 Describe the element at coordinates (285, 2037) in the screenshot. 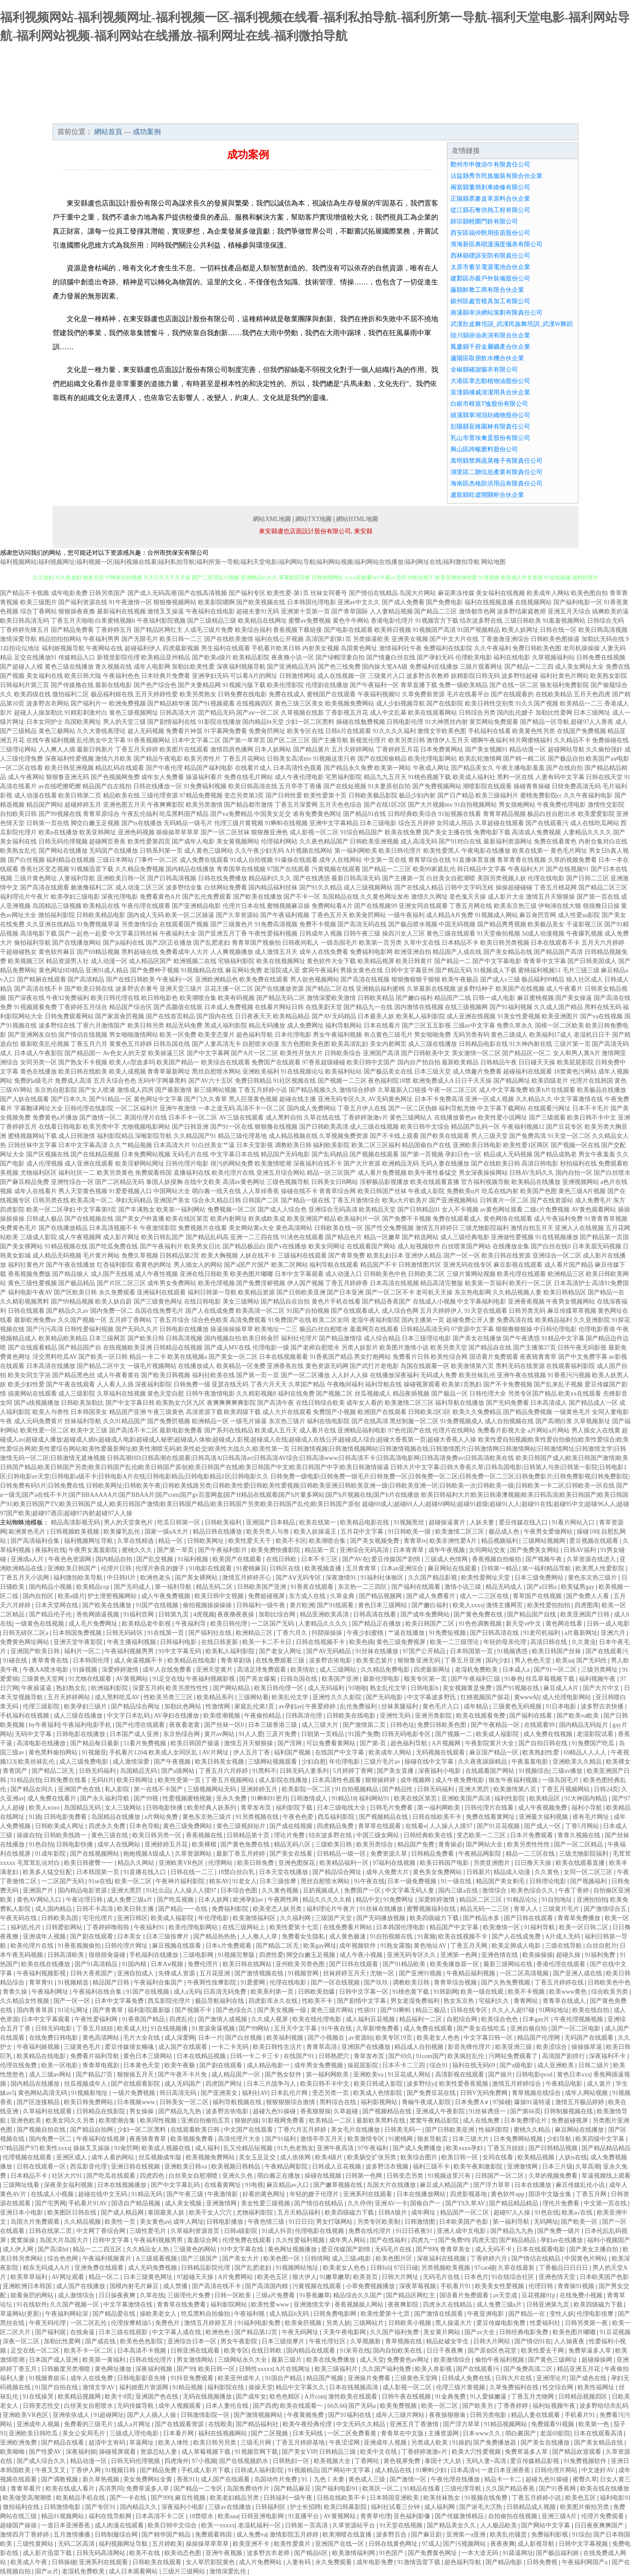

I see `欧美福利视频` at that location.